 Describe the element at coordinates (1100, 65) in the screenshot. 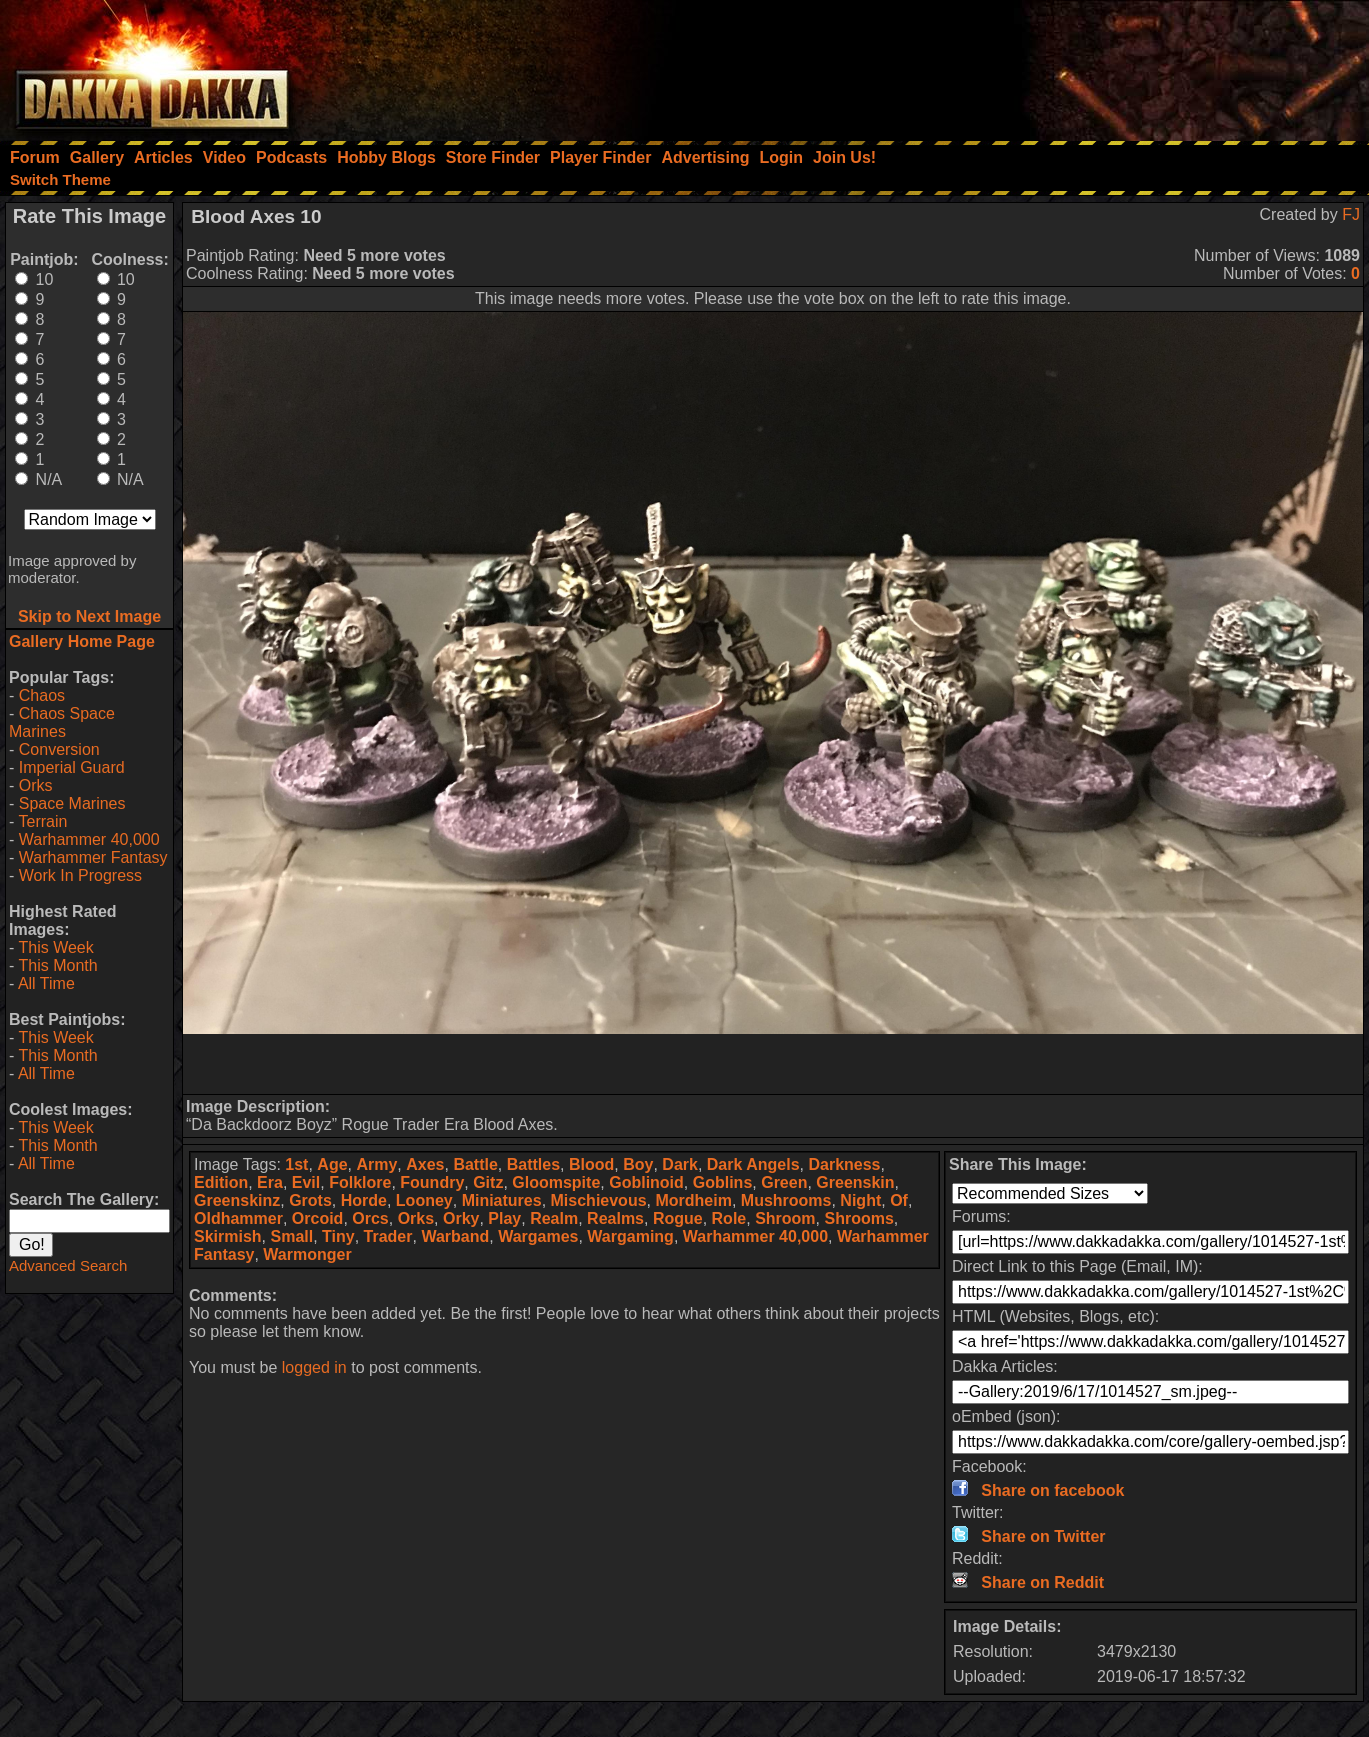

I see `[Advertisement]` at that location.